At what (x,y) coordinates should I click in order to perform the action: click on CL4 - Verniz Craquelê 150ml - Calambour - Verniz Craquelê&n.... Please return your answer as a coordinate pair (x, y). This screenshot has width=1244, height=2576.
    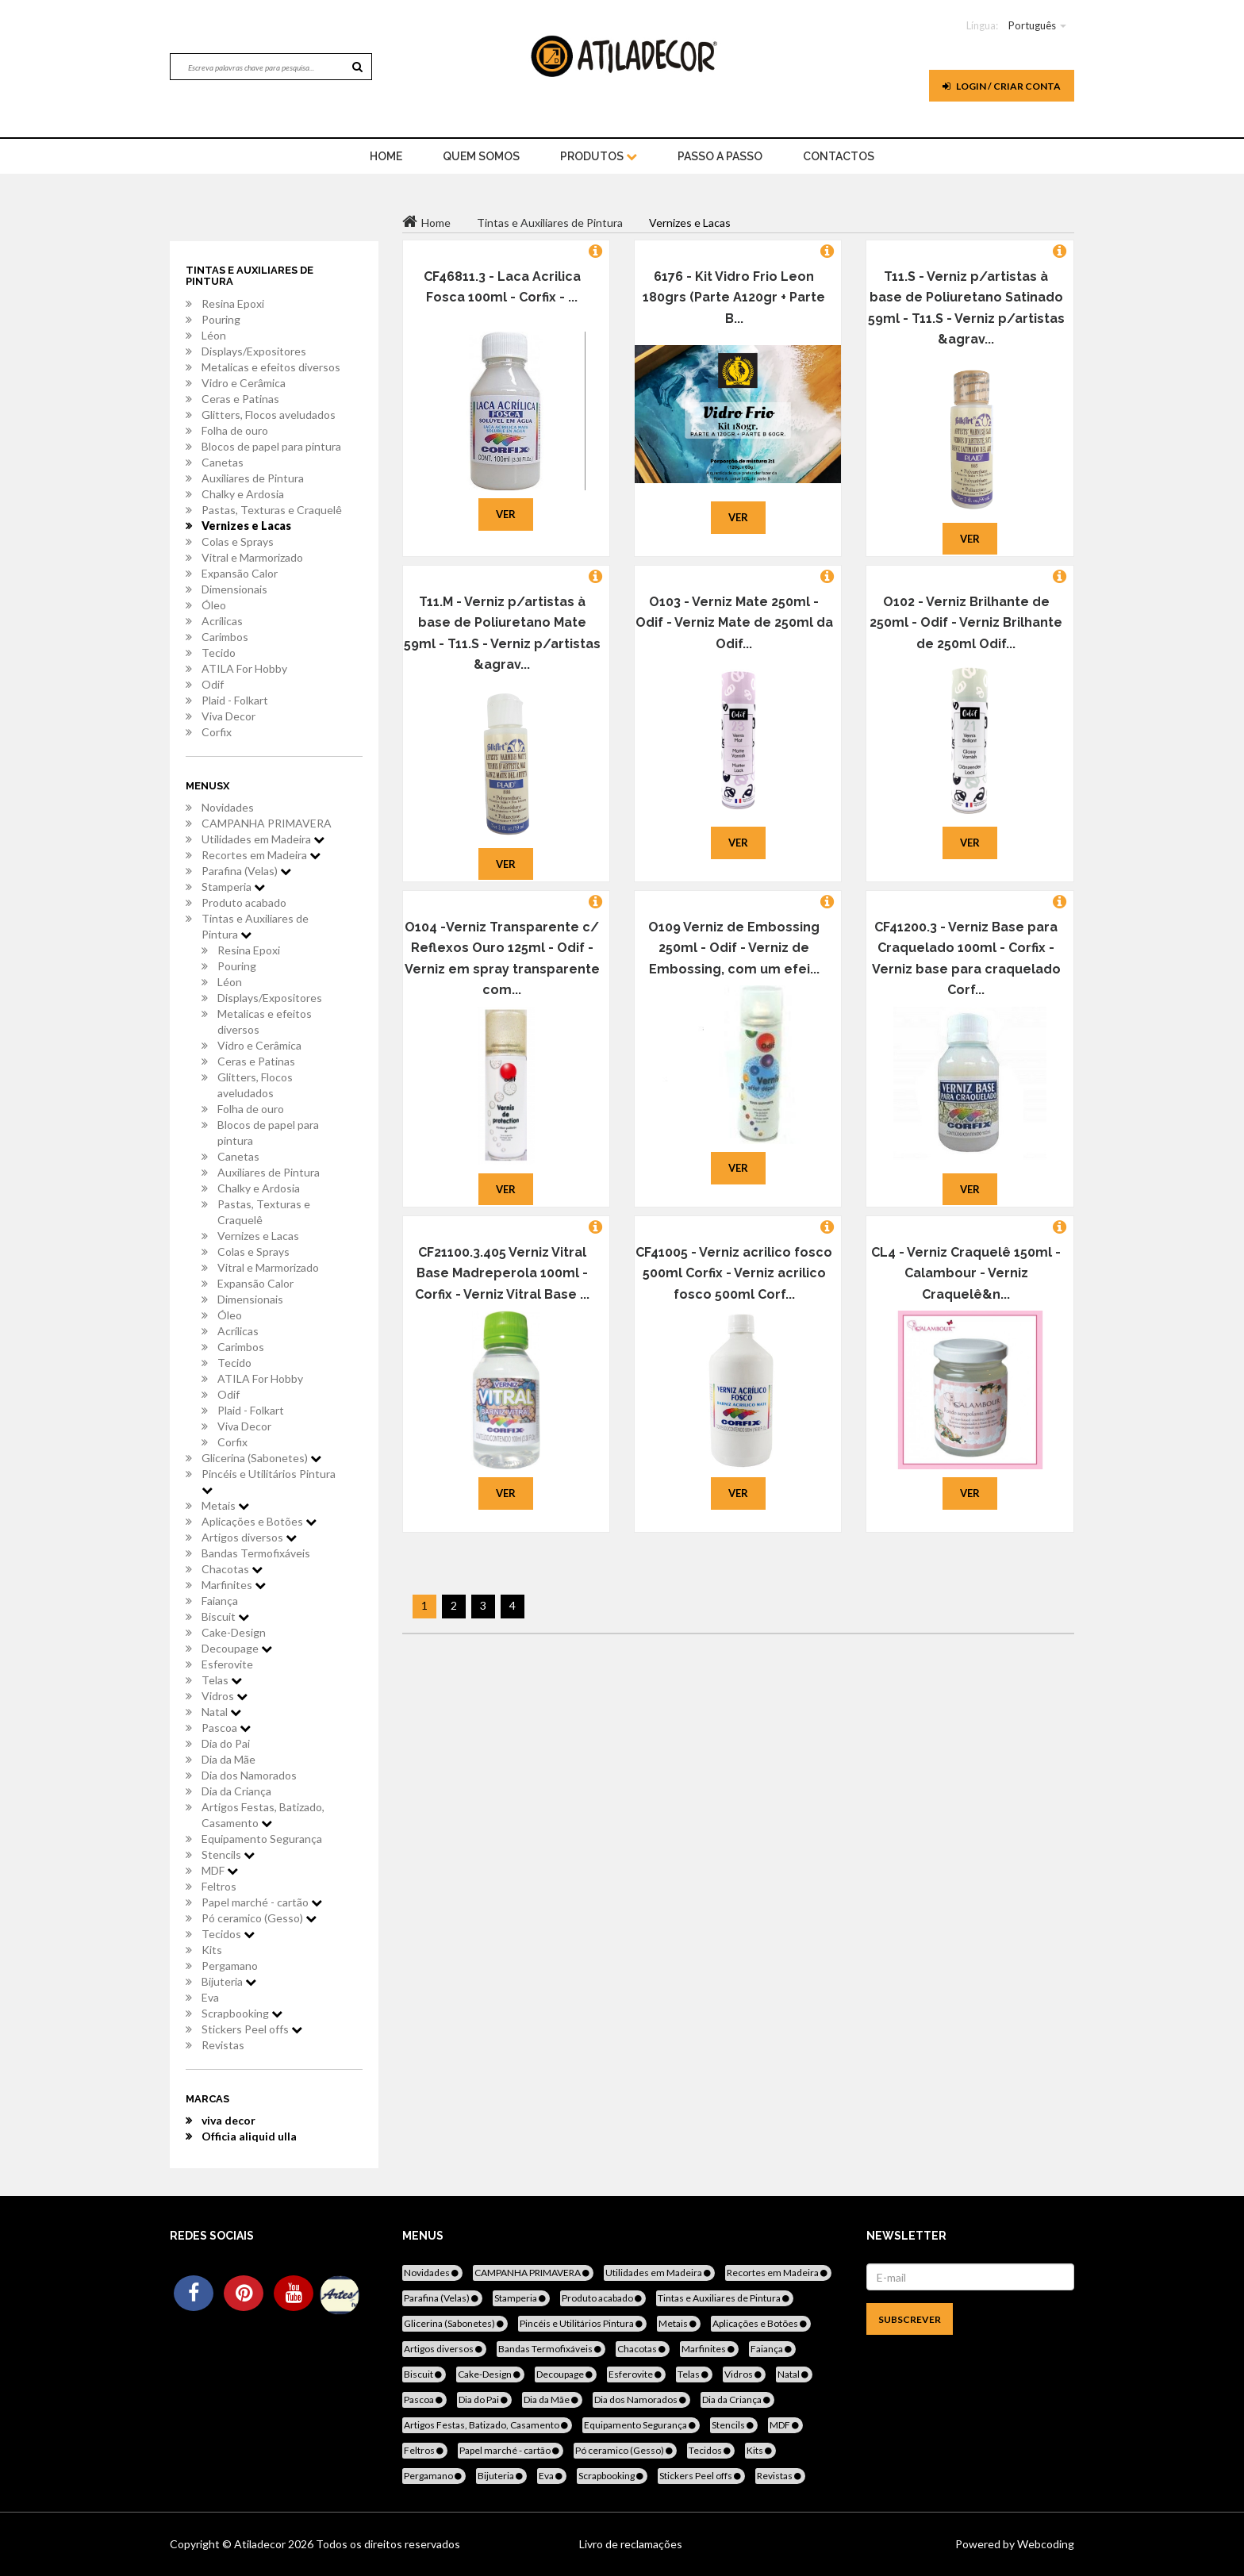
    Looking at the image, I should click on (966, 1273).